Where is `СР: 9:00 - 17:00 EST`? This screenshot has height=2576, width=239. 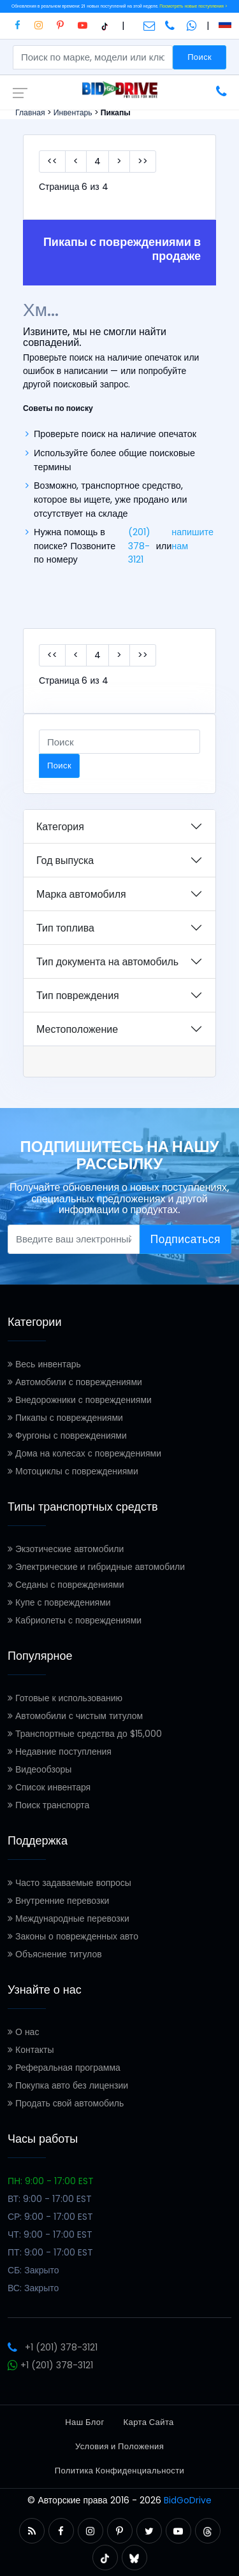 СР: 9:00 - 17:00 EST is located at coordinates (50, 2216).